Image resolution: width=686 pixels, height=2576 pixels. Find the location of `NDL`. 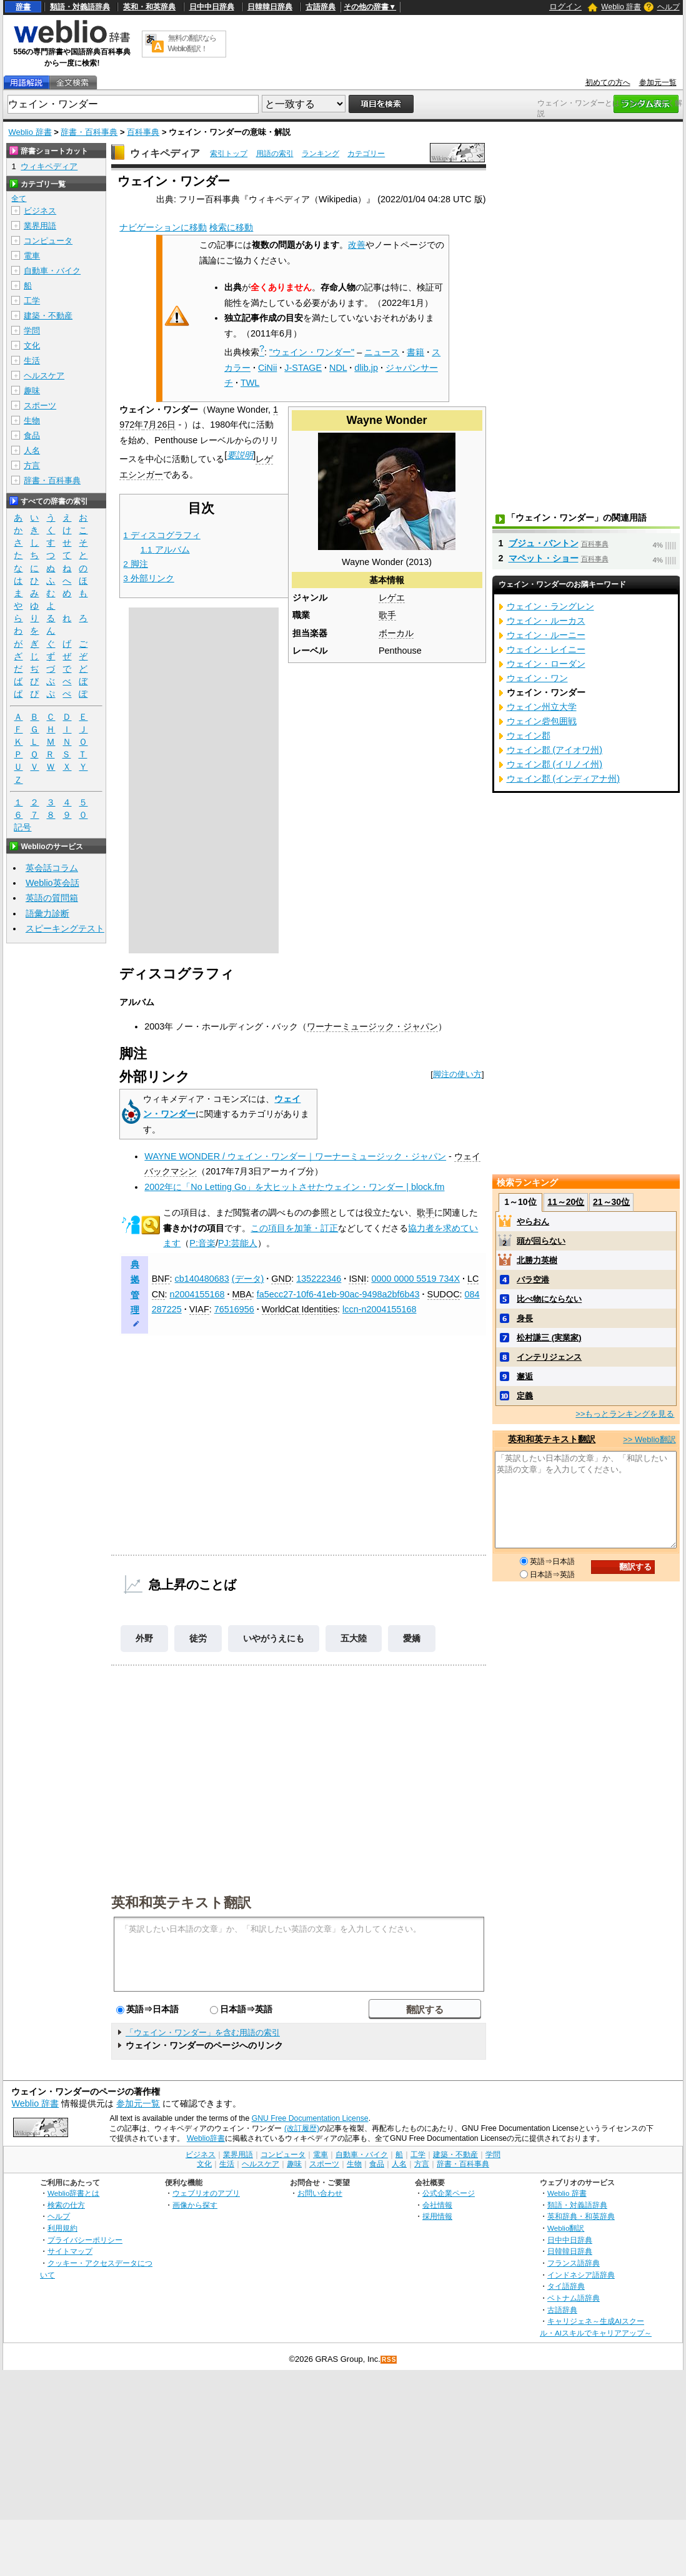

NDL is located at coordinates (338, 368).